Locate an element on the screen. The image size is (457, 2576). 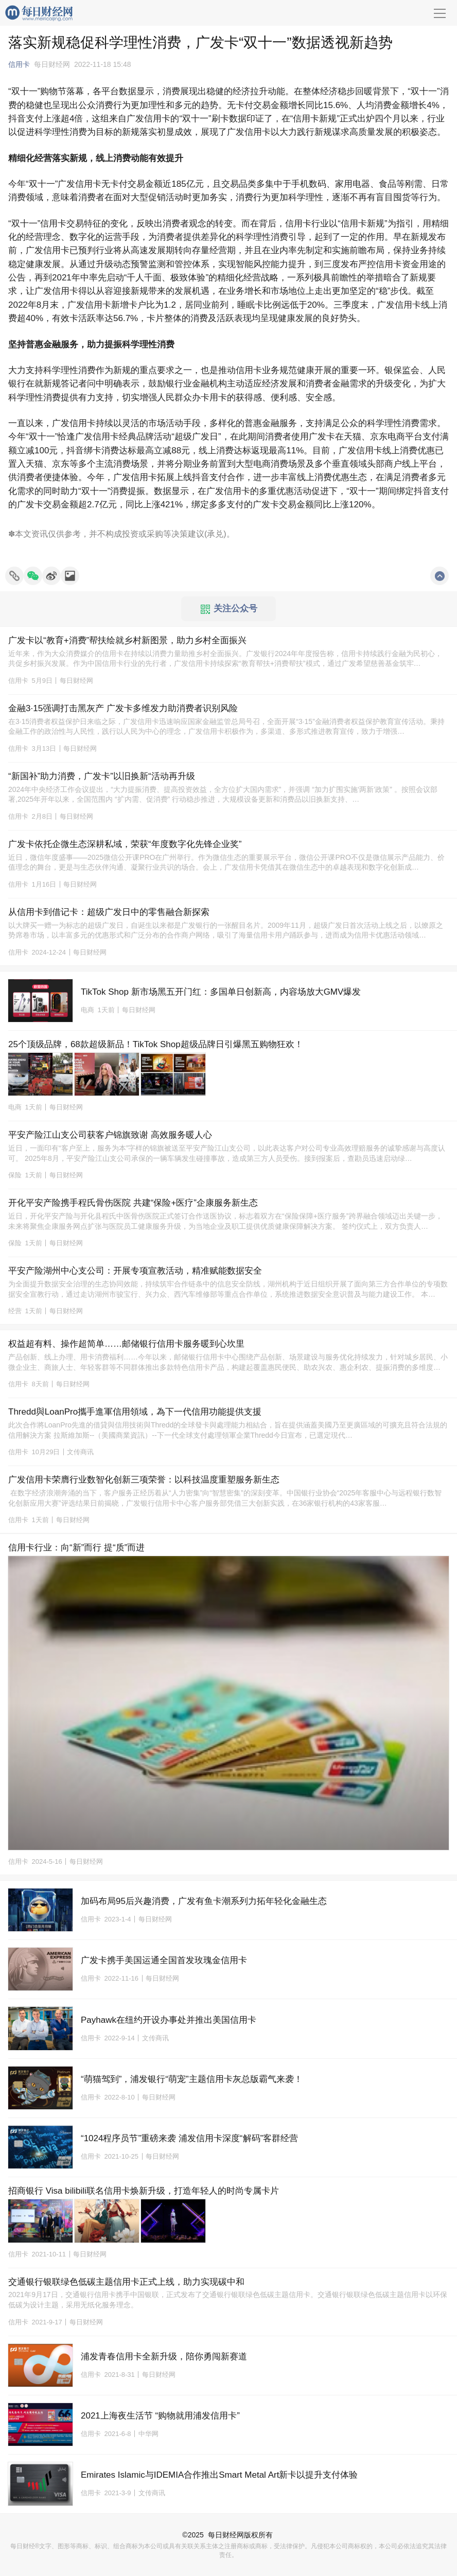
TikTok Shop 新市场黑五开门红：多国单日创新高，内容场放大GMV爆发 is located at coordinates (221, 992).